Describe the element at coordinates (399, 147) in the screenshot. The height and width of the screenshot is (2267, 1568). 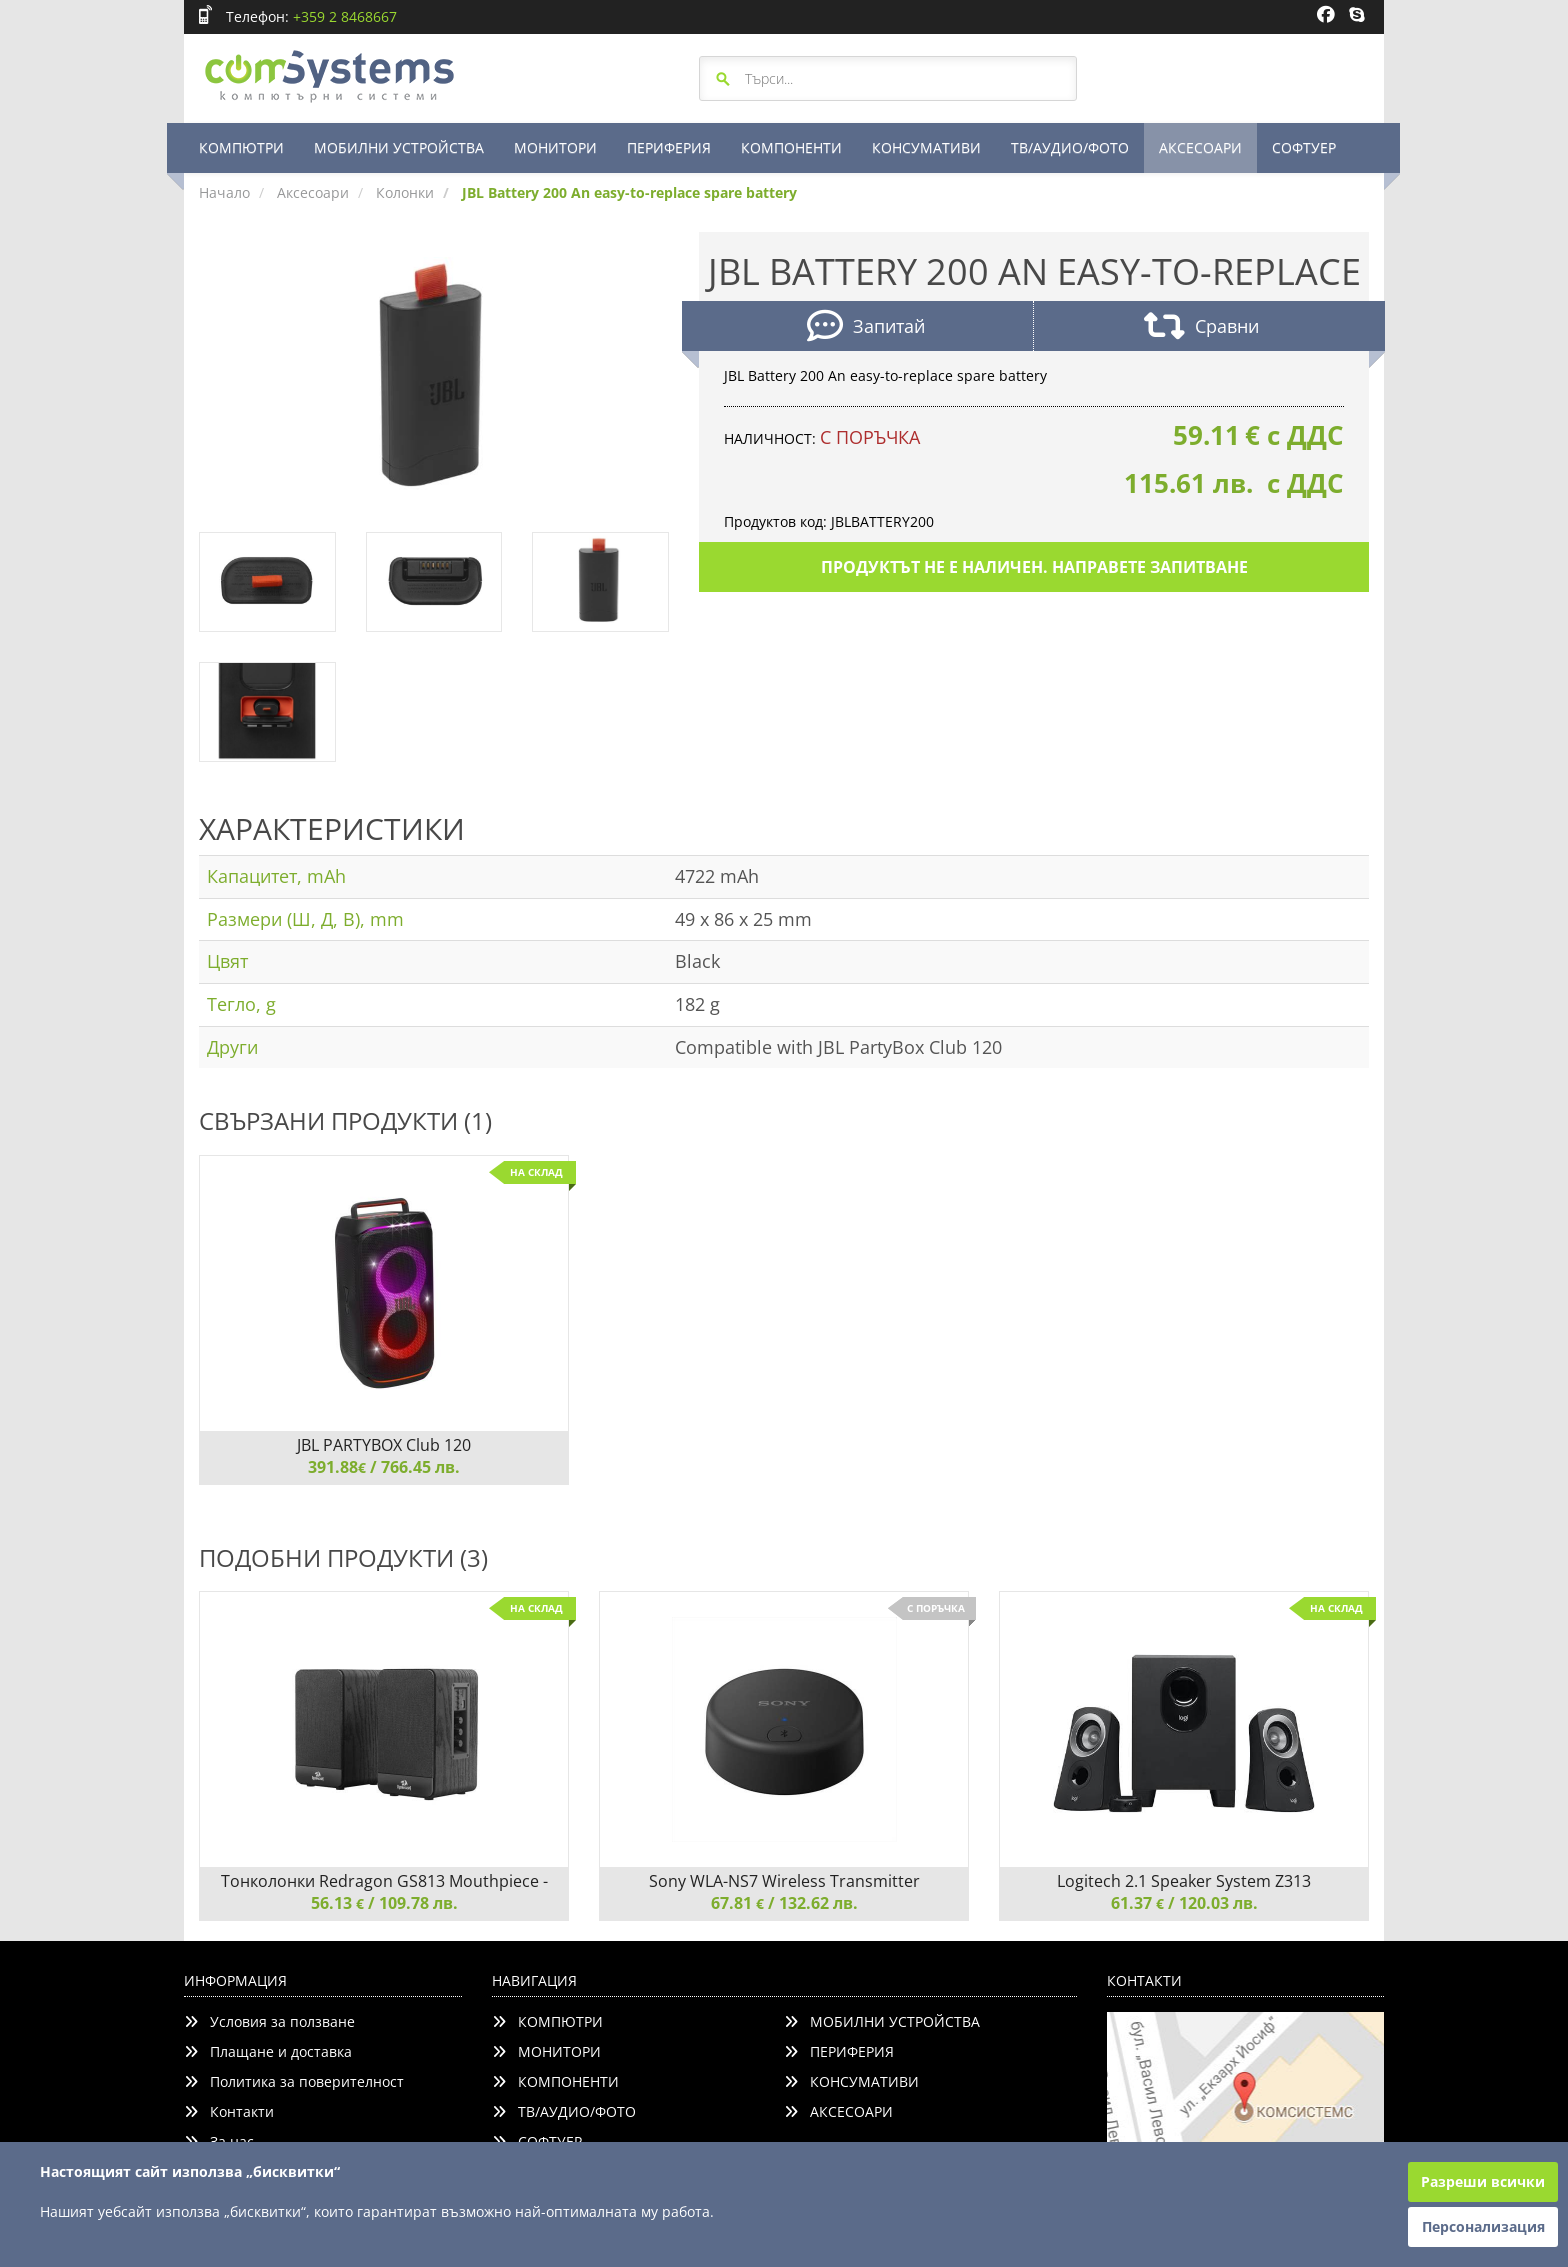
I see `МОБИЛНИ УСТРОЙСТВА` at that location.